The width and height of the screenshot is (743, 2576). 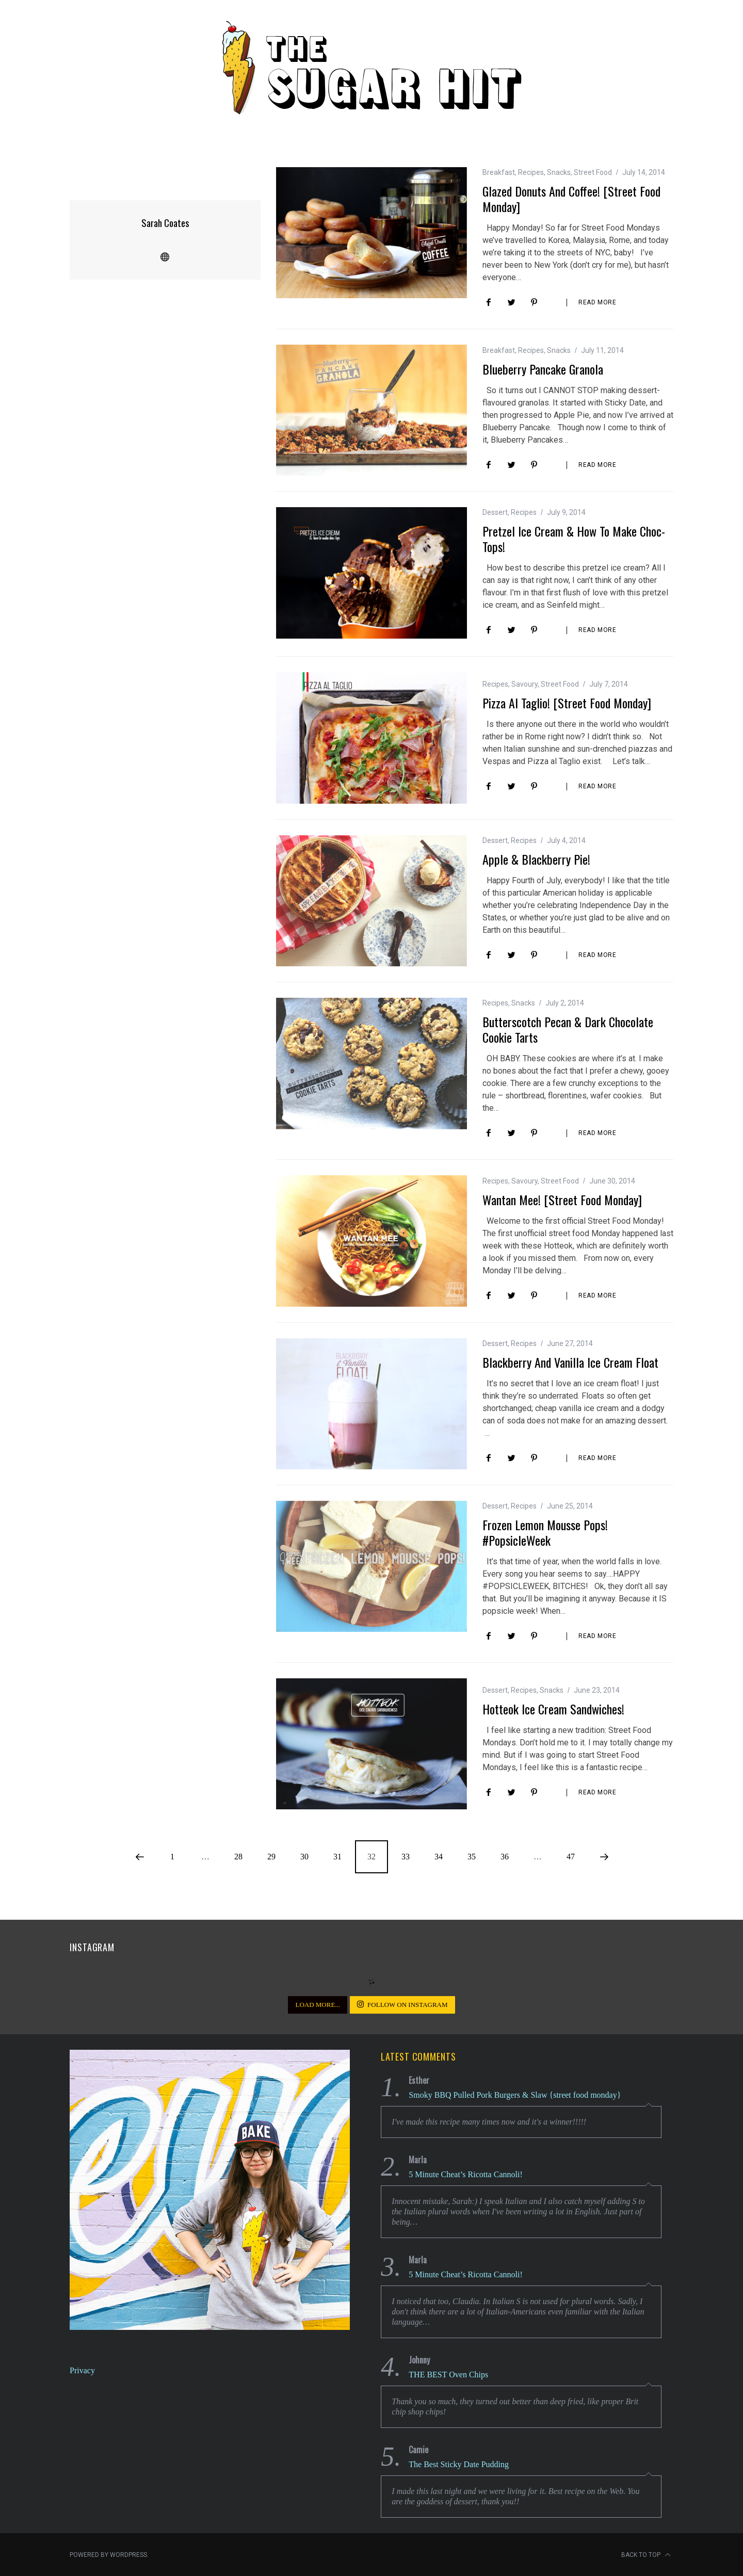 I want to click on 5 Minute Cheat’s Ricotta Cannoli!, so click(x=465, y=2173).